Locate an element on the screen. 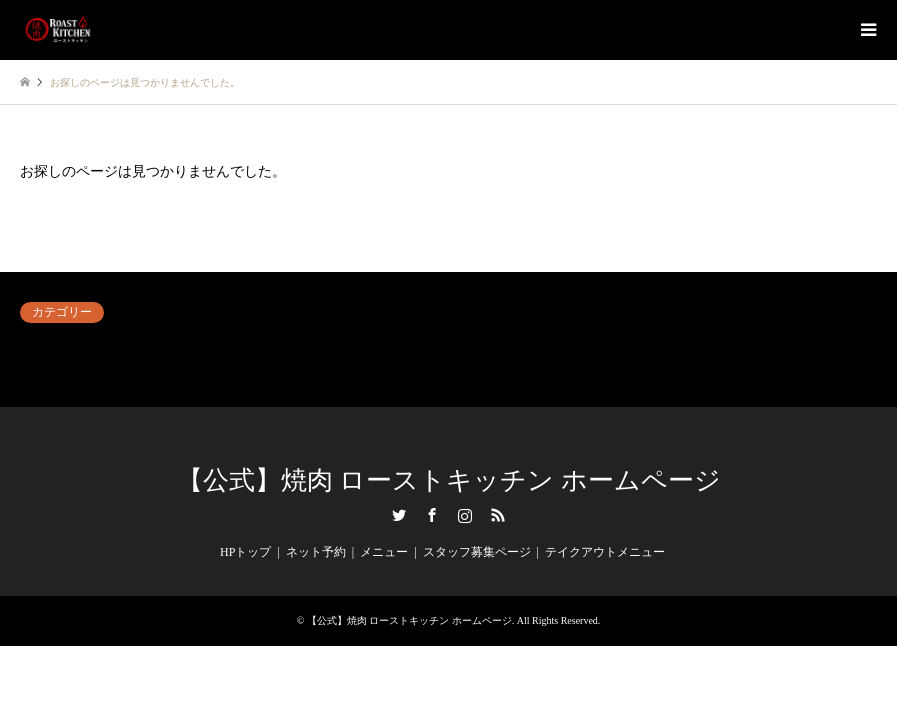 The width and height of the screenshot is (897, 720). RSS is located at coordinates (498, 515).